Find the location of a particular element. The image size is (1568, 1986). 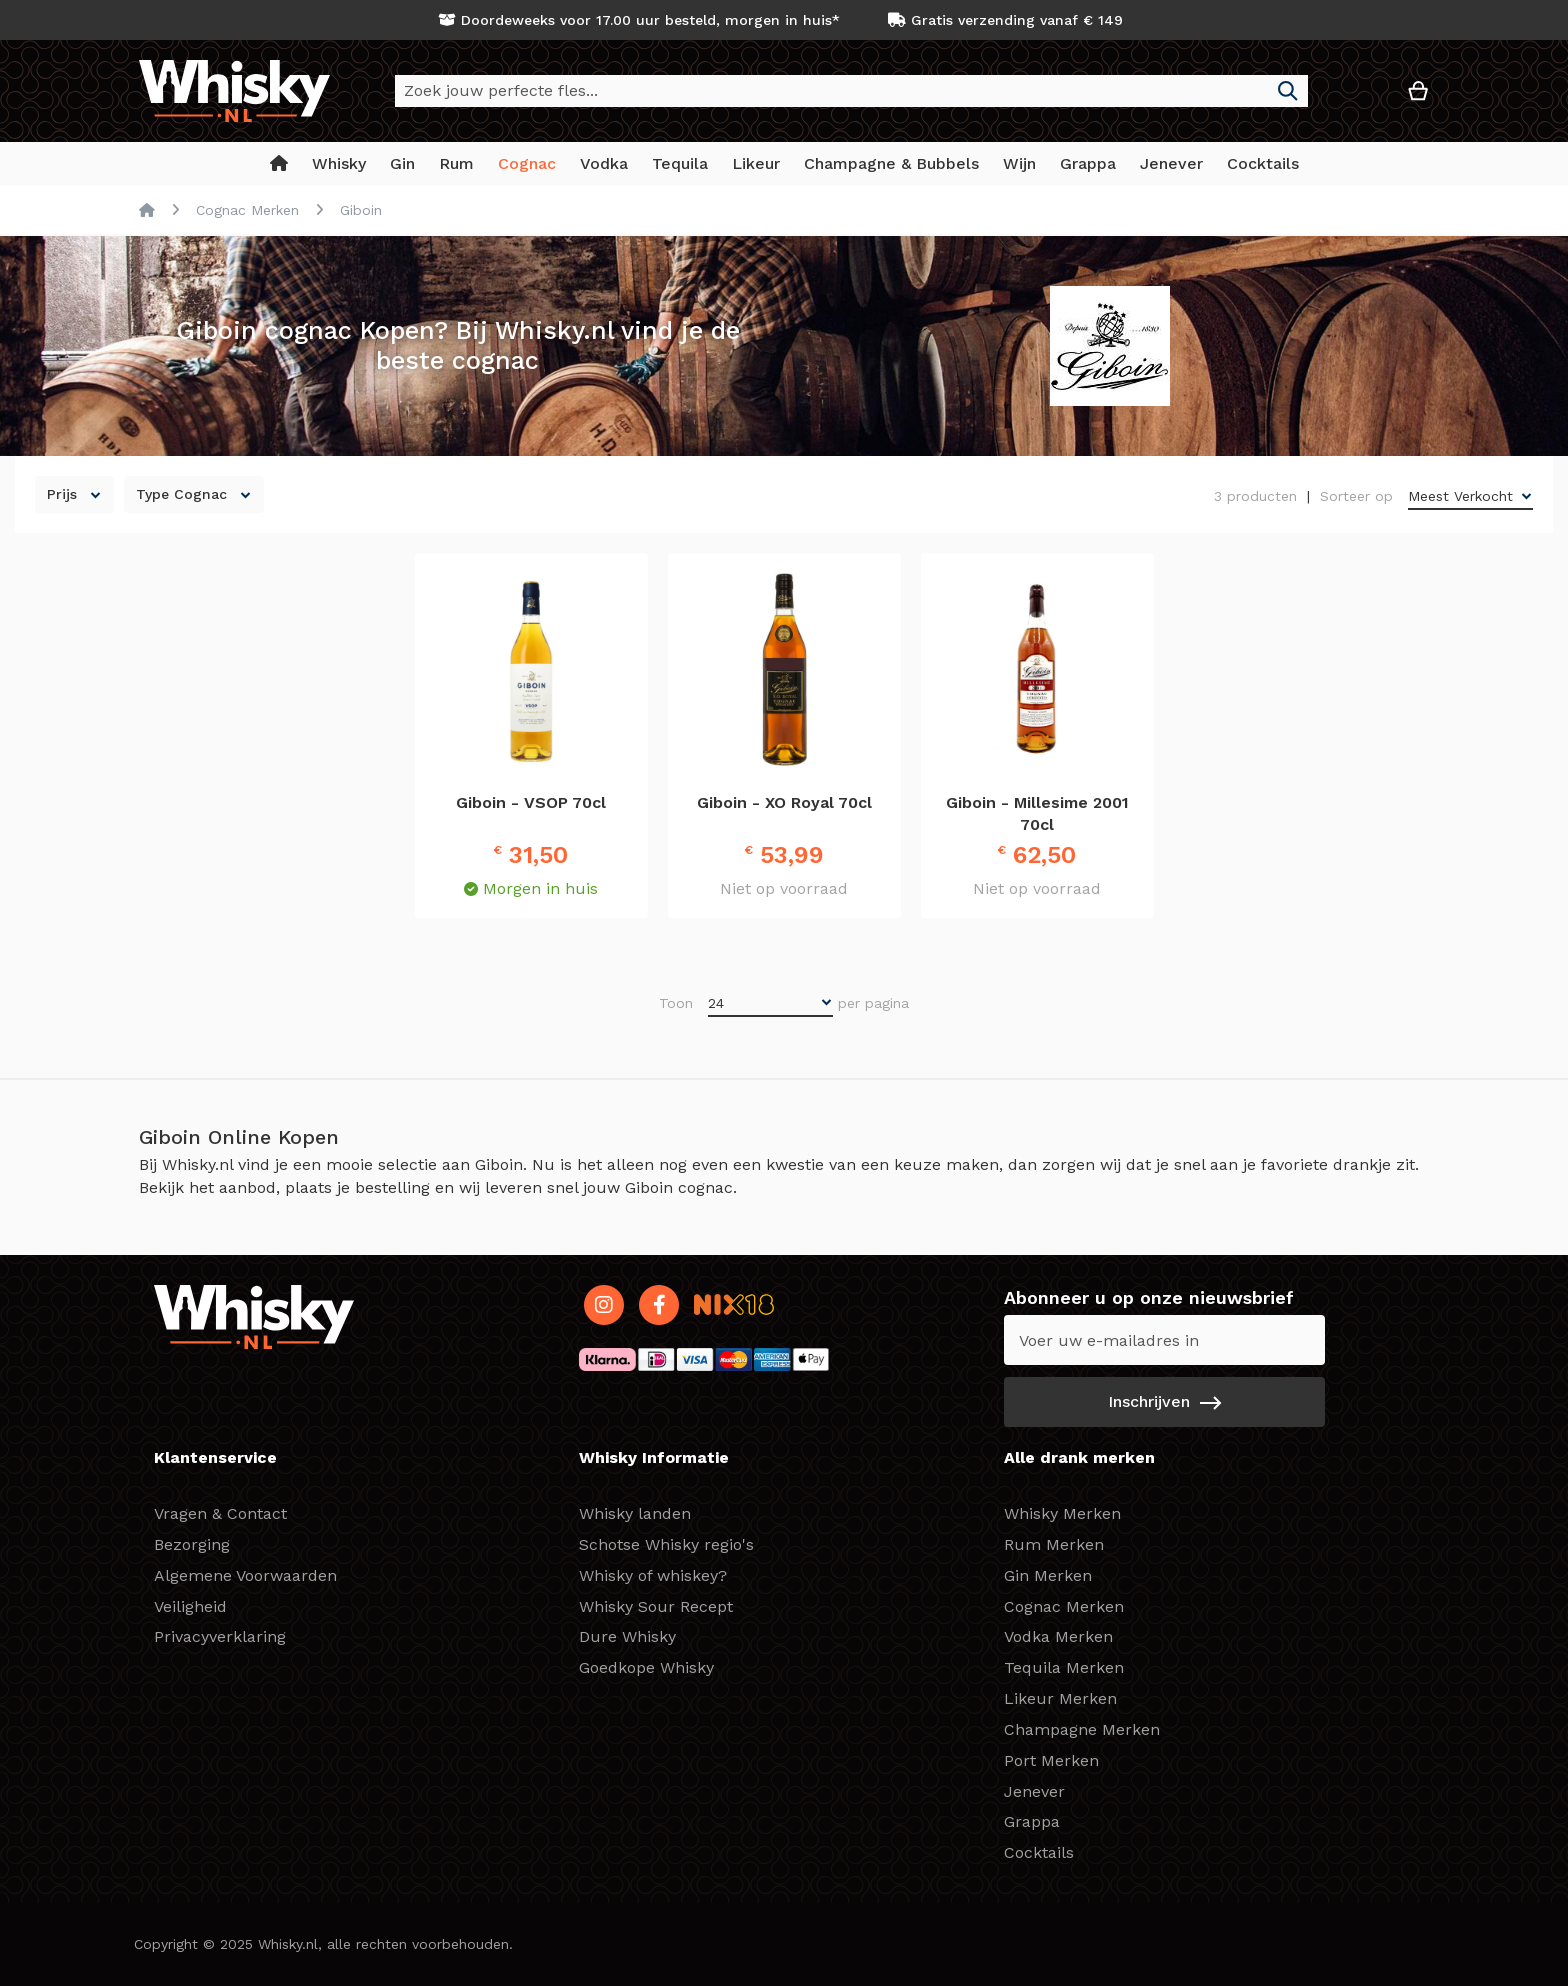

Vodka Merken is located at coordinates (1058, 1636).